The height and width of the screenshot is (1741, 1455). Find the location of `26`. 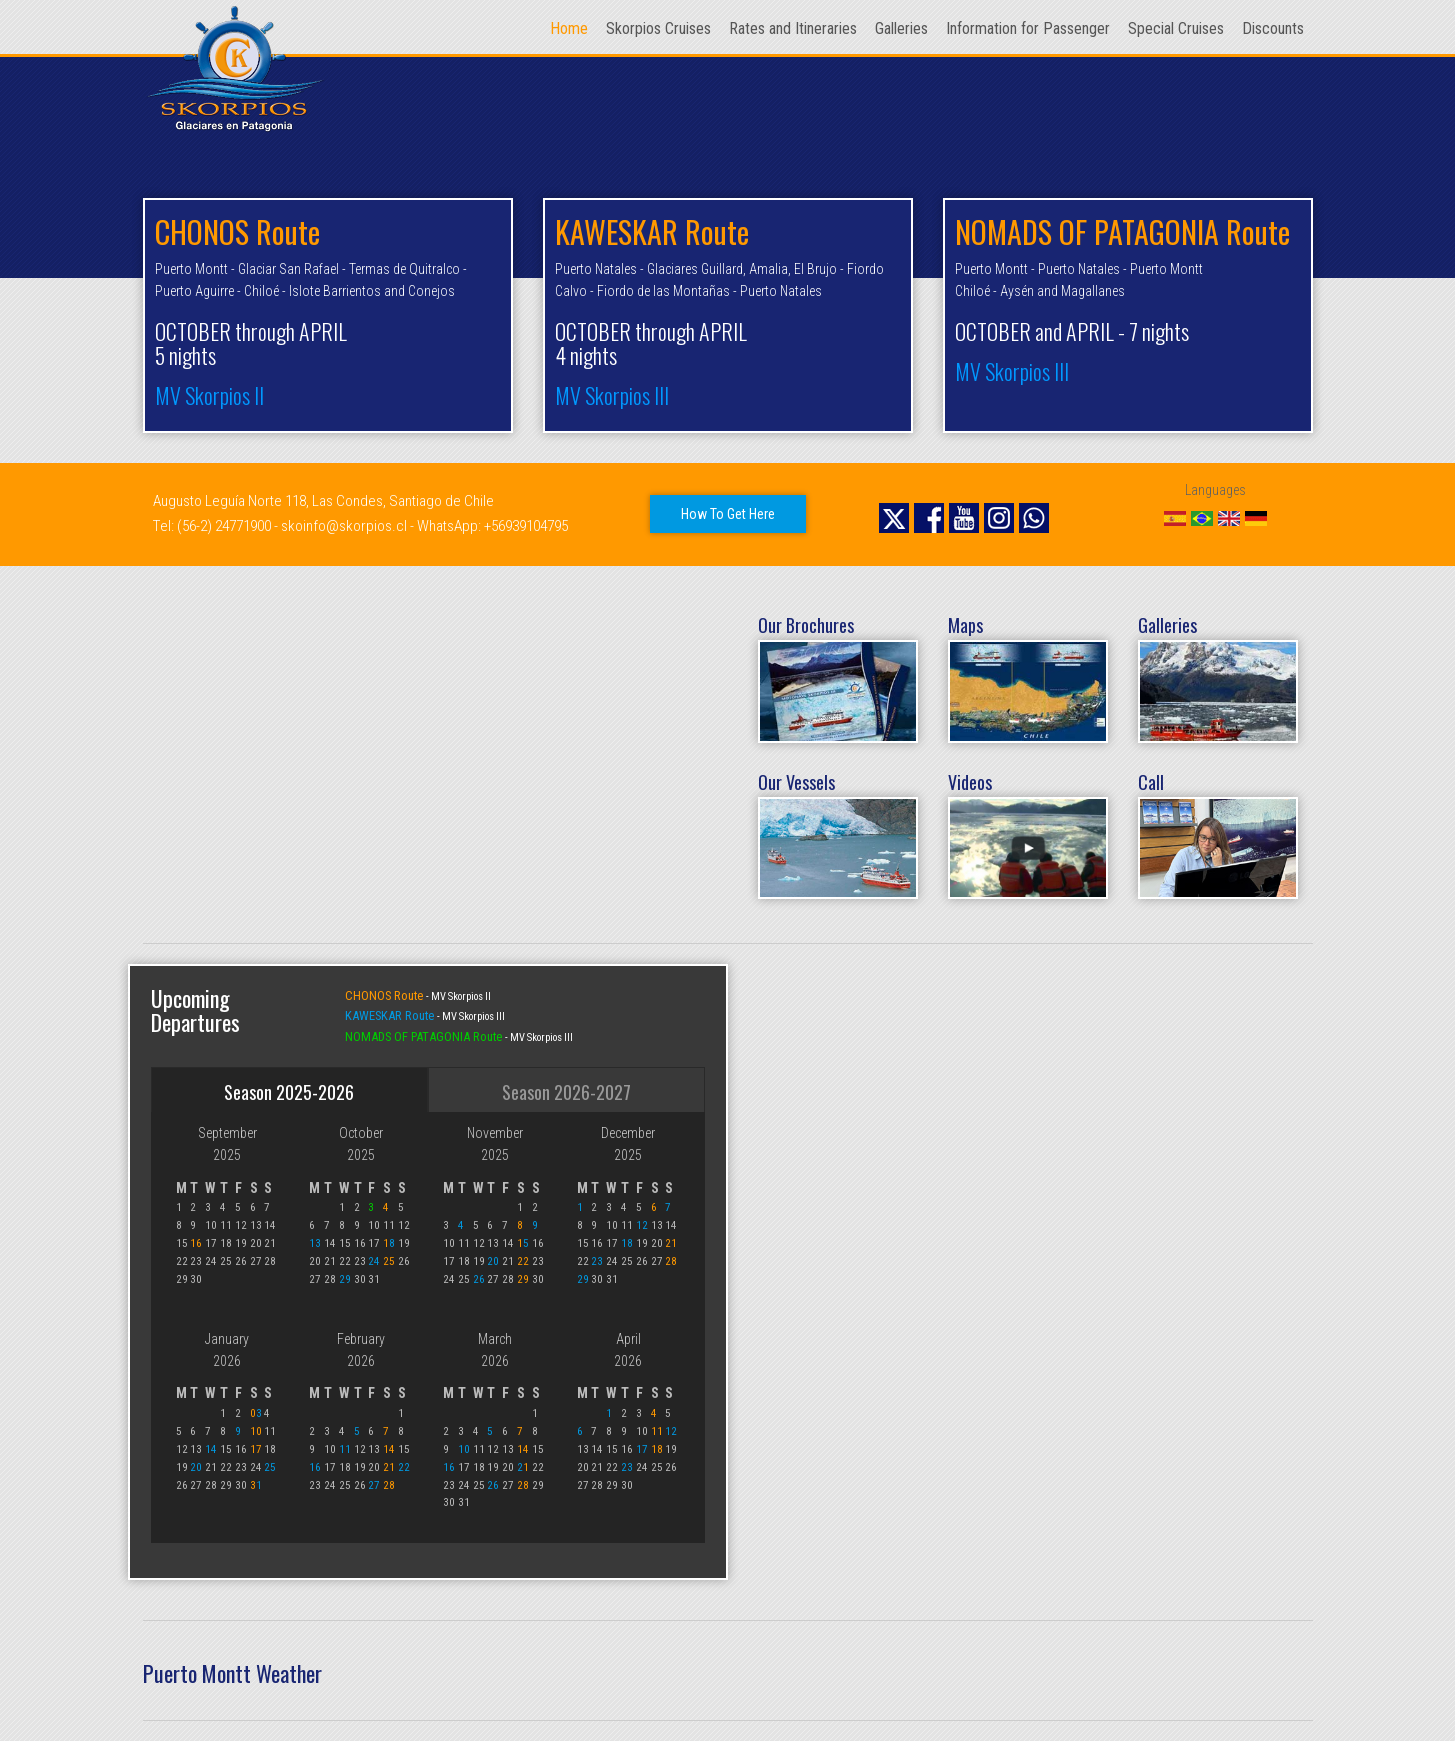

26 is located at coordinates (479, 1279).